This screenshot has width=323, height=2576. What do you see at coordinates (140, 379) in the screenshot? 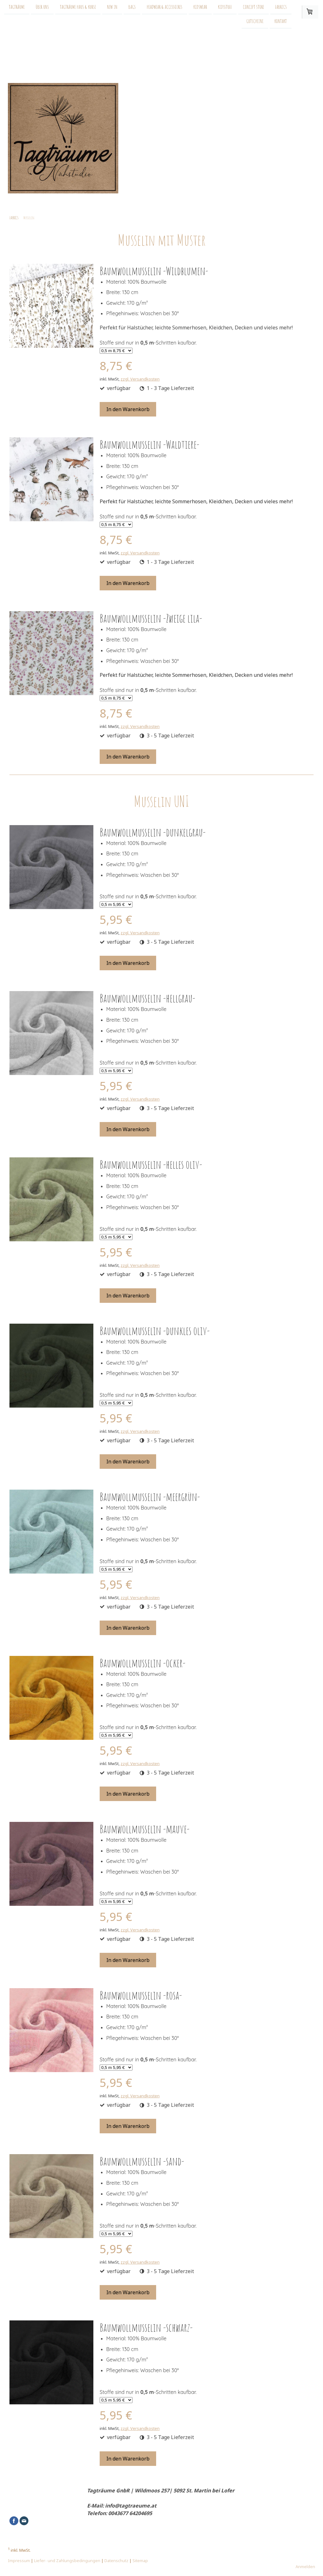
I see `zzgl. Versandkosten` at bounding box center [140, 379].